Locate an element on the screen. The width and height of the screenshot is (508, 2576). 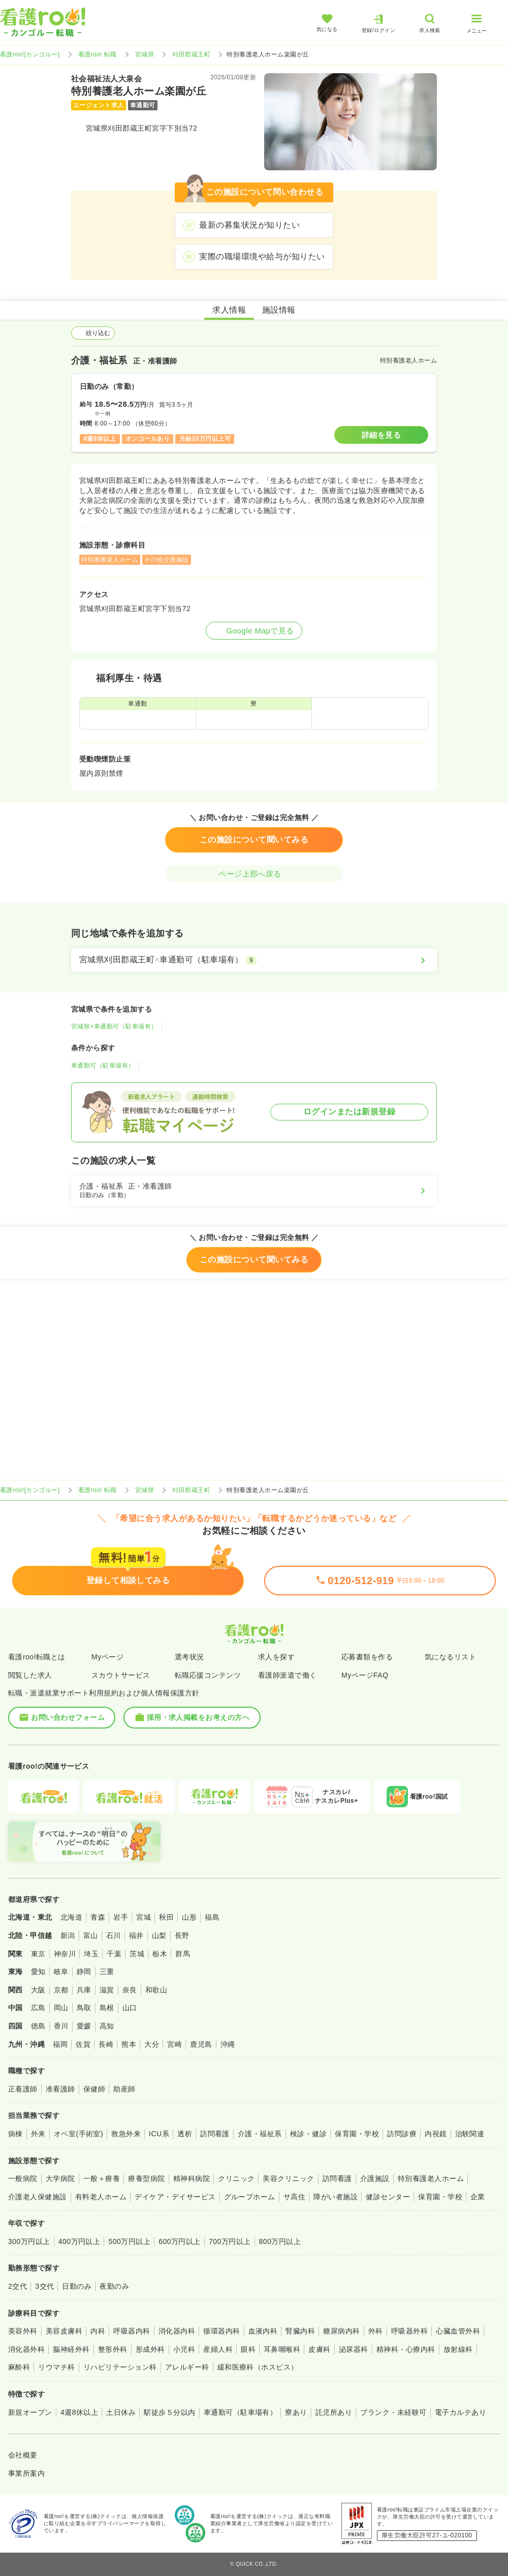
800万円以上 is located at coordinates (280, 2241).